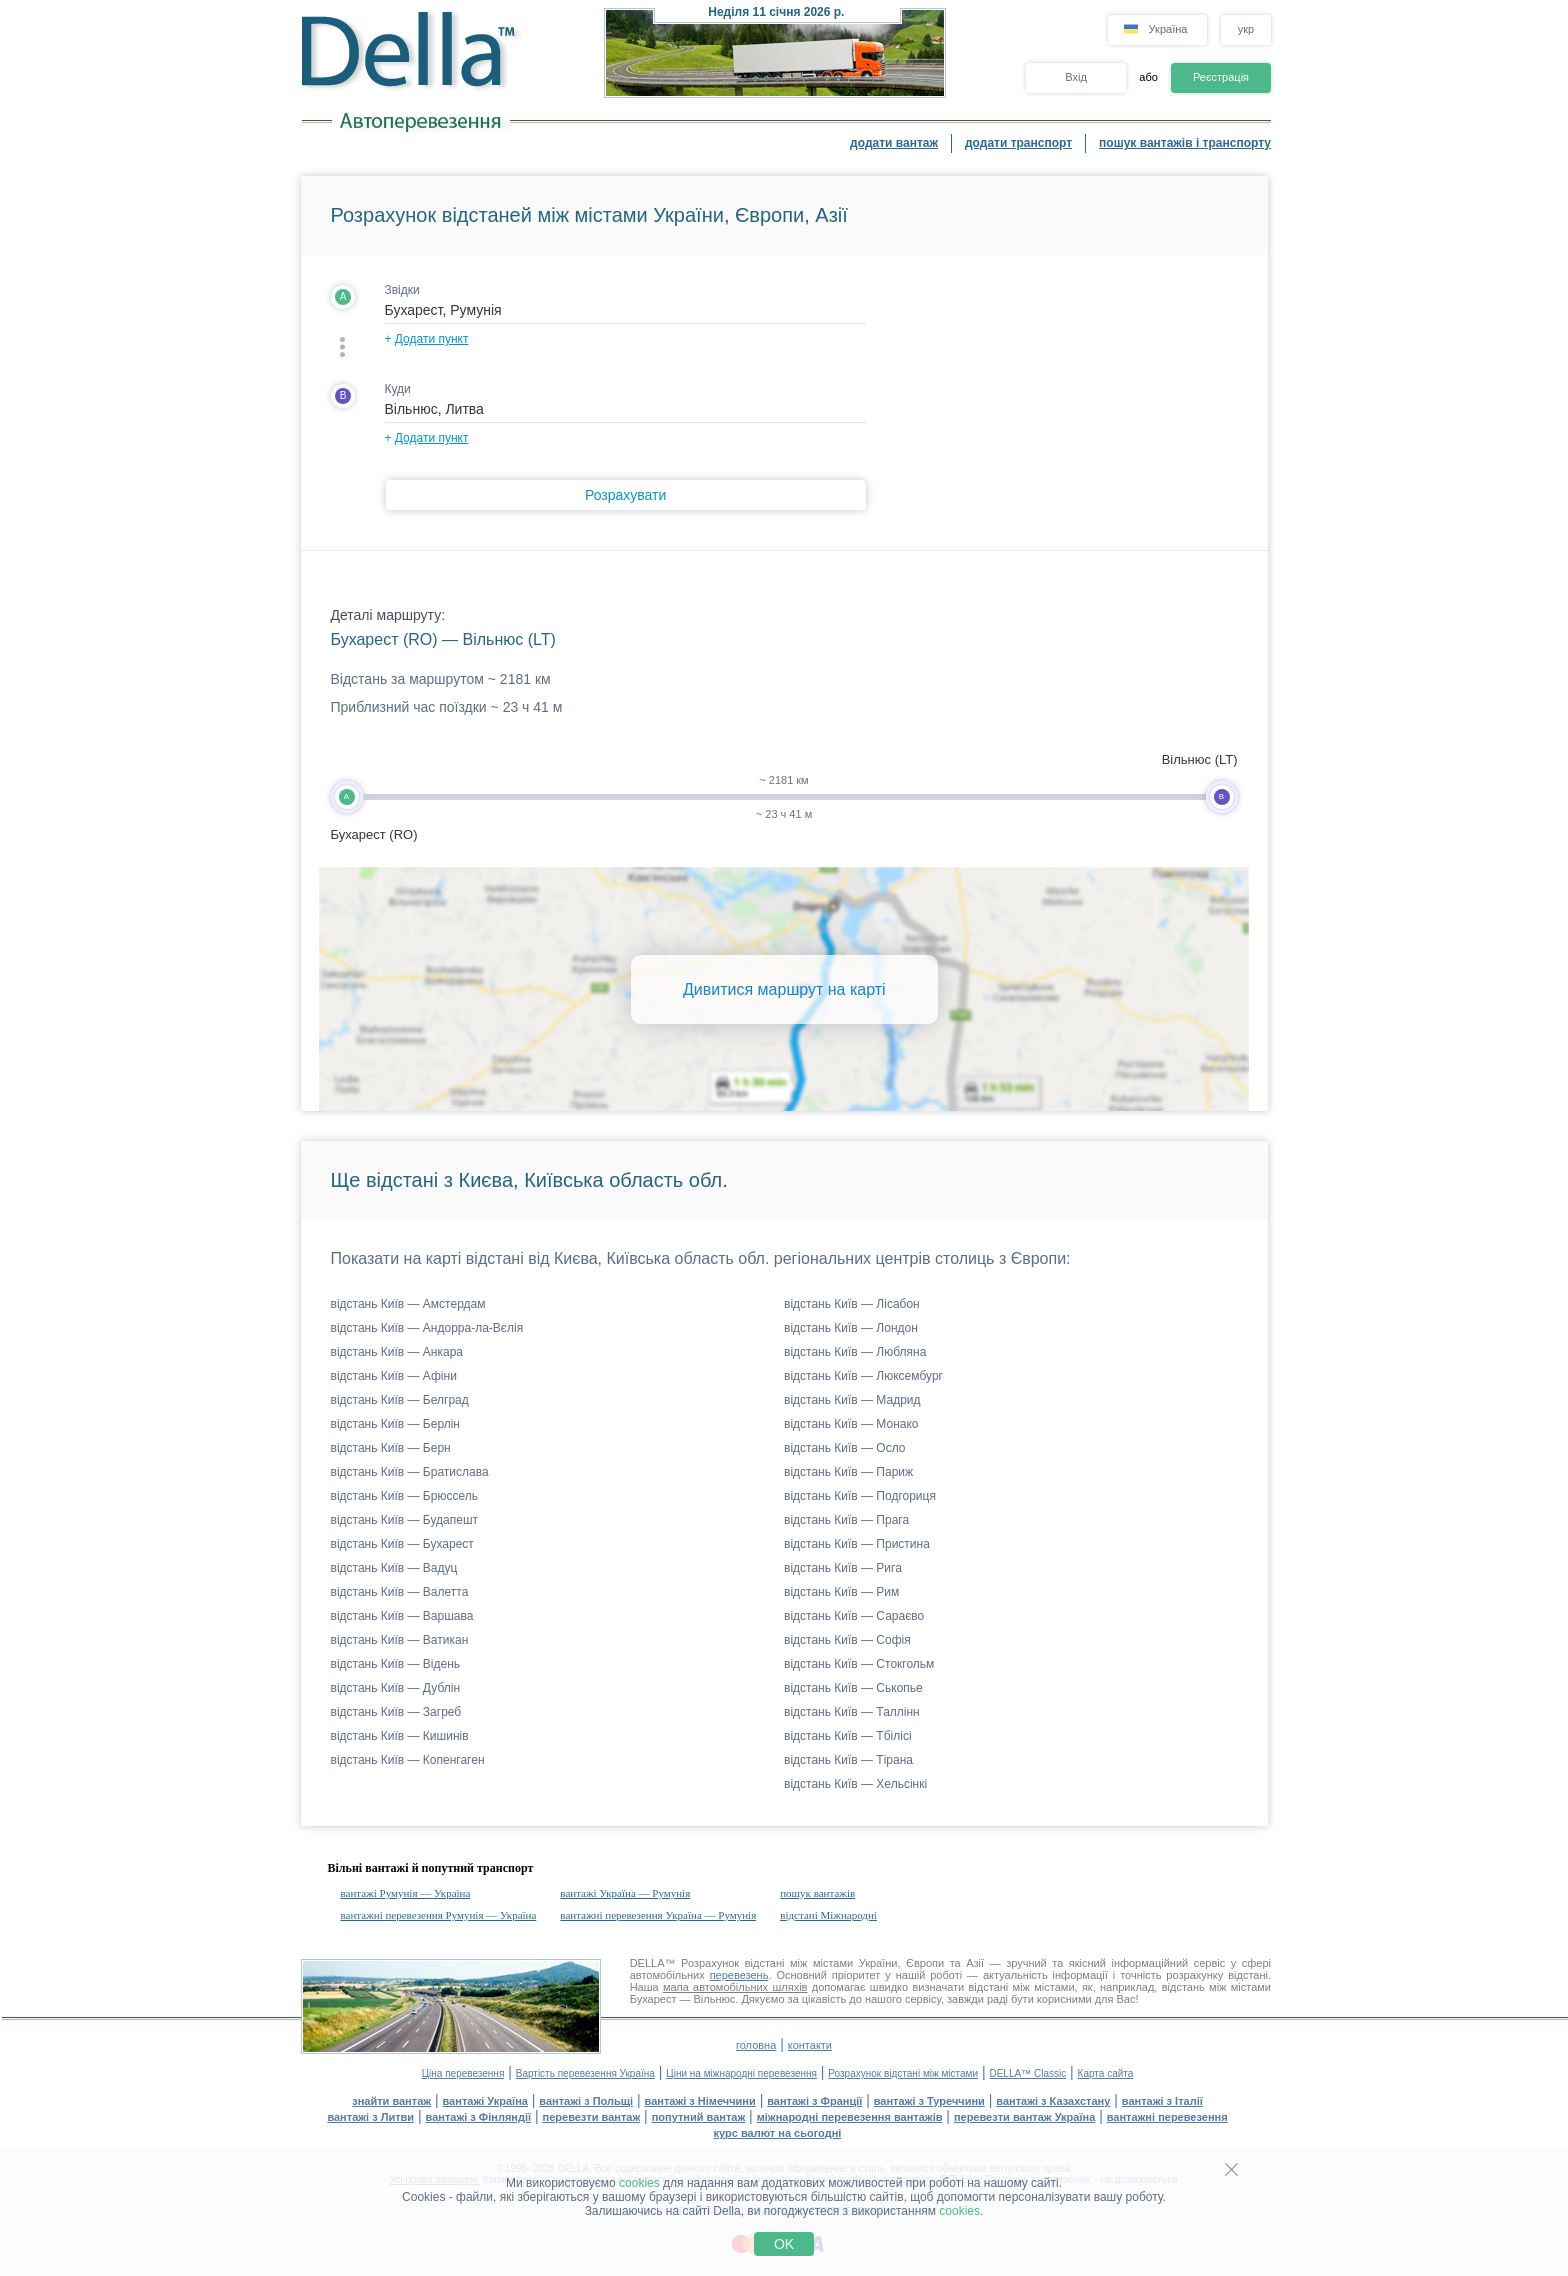  Describe the element at coordinates (404, 1496) in the screenshot. I see `відстань Київ — Брюссель` at that location.